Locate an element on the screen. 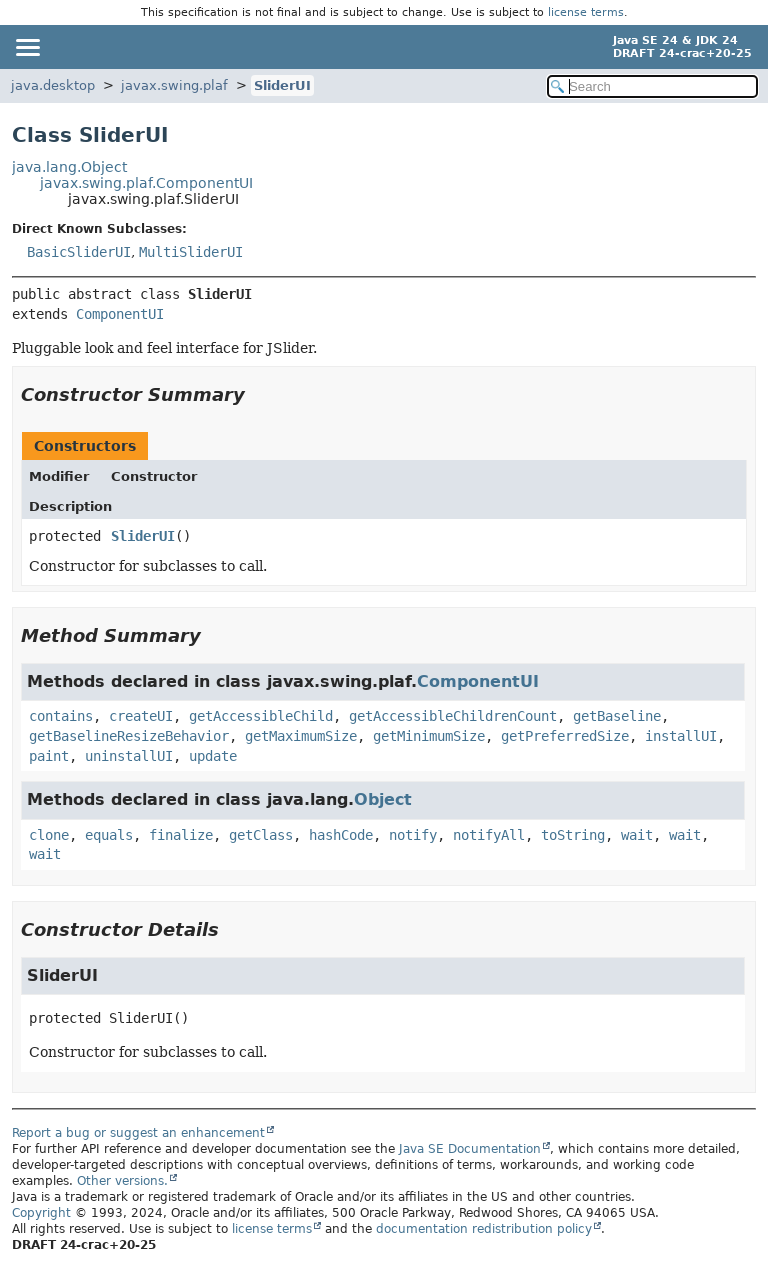 The image size is (768, 1276). [Search in documentation] is located at coordinates (652, 86).